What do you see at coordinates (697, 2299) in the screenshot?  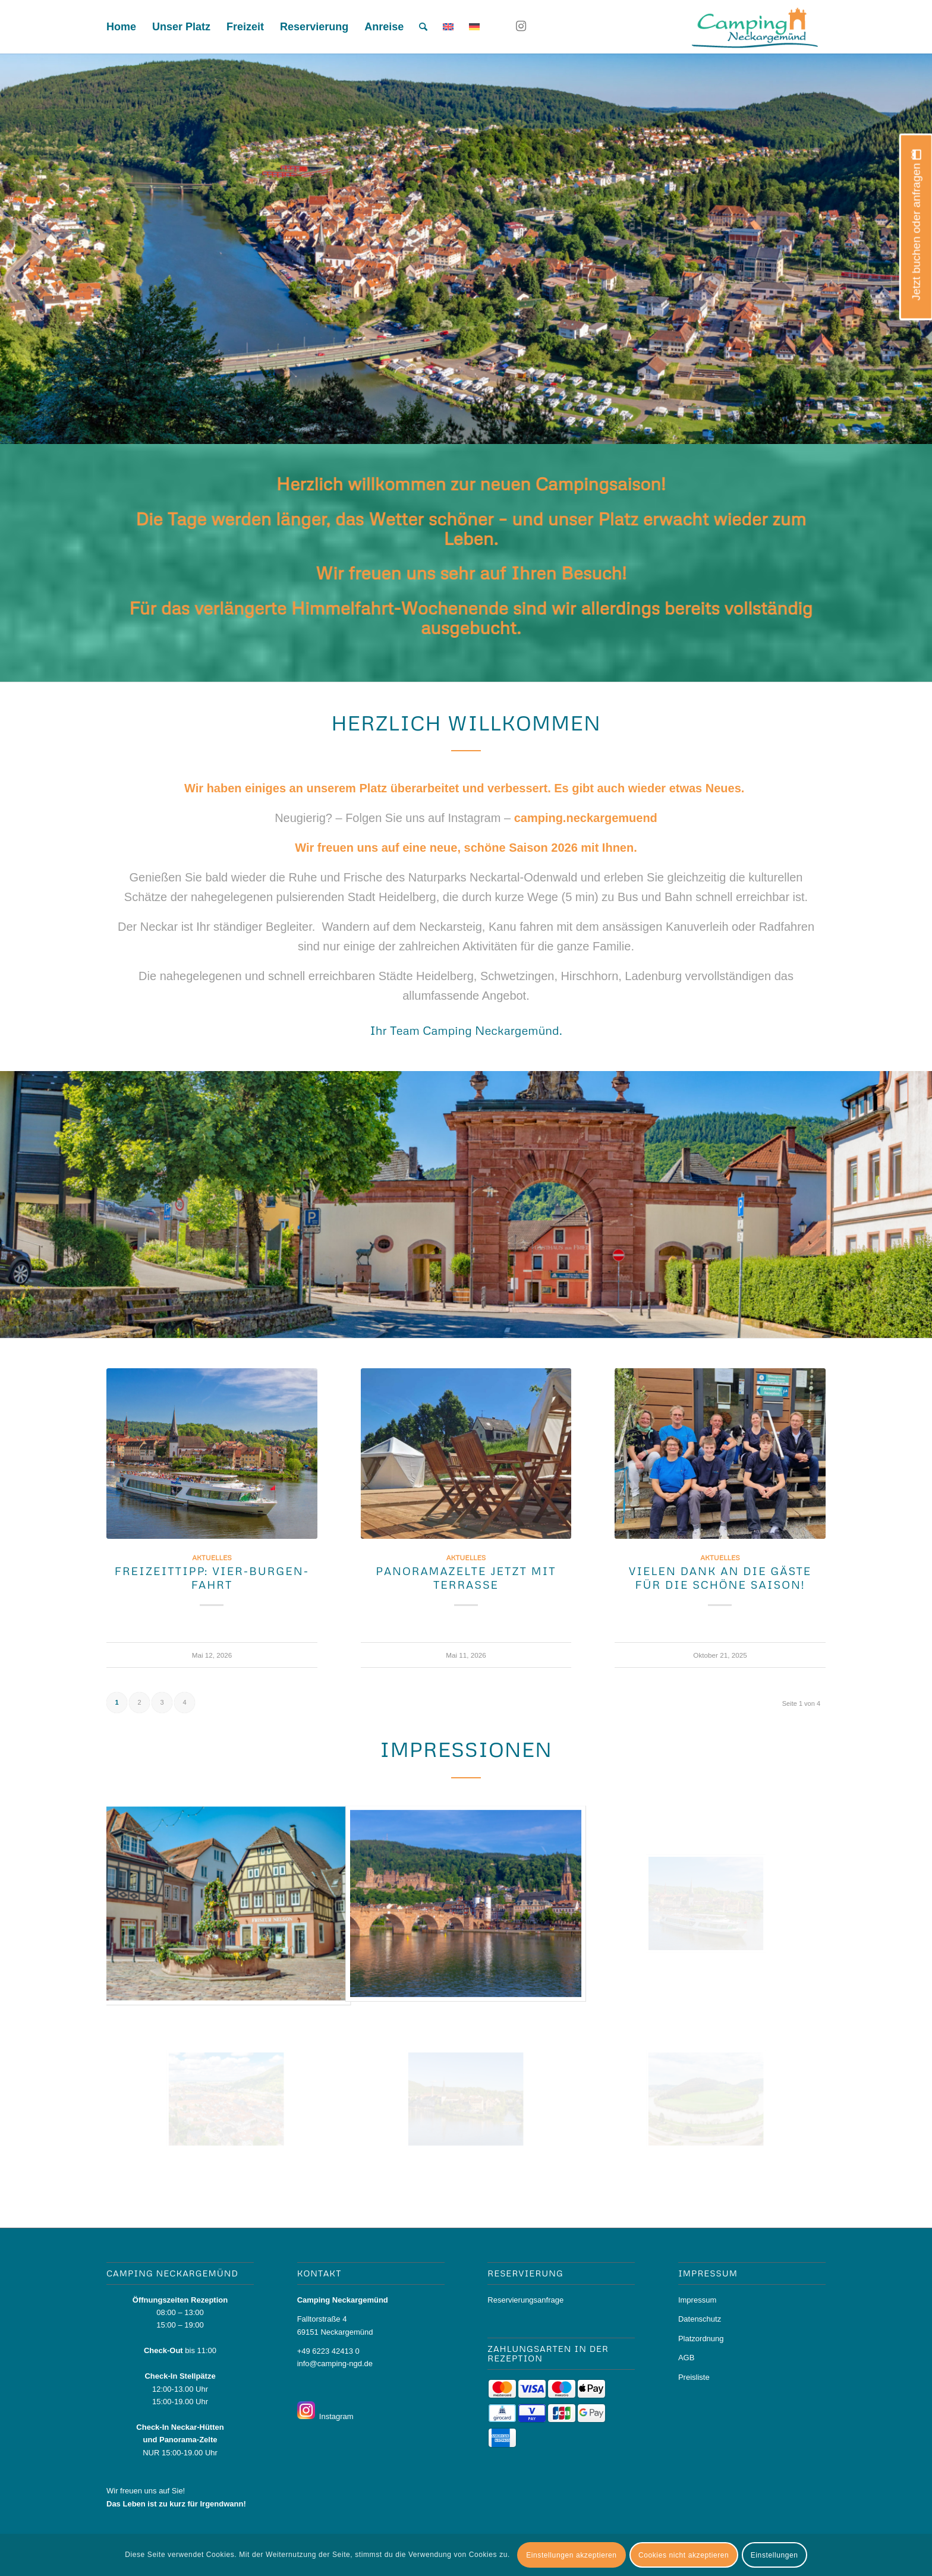 I see `Impressum` at bounding box center [697, 2299].